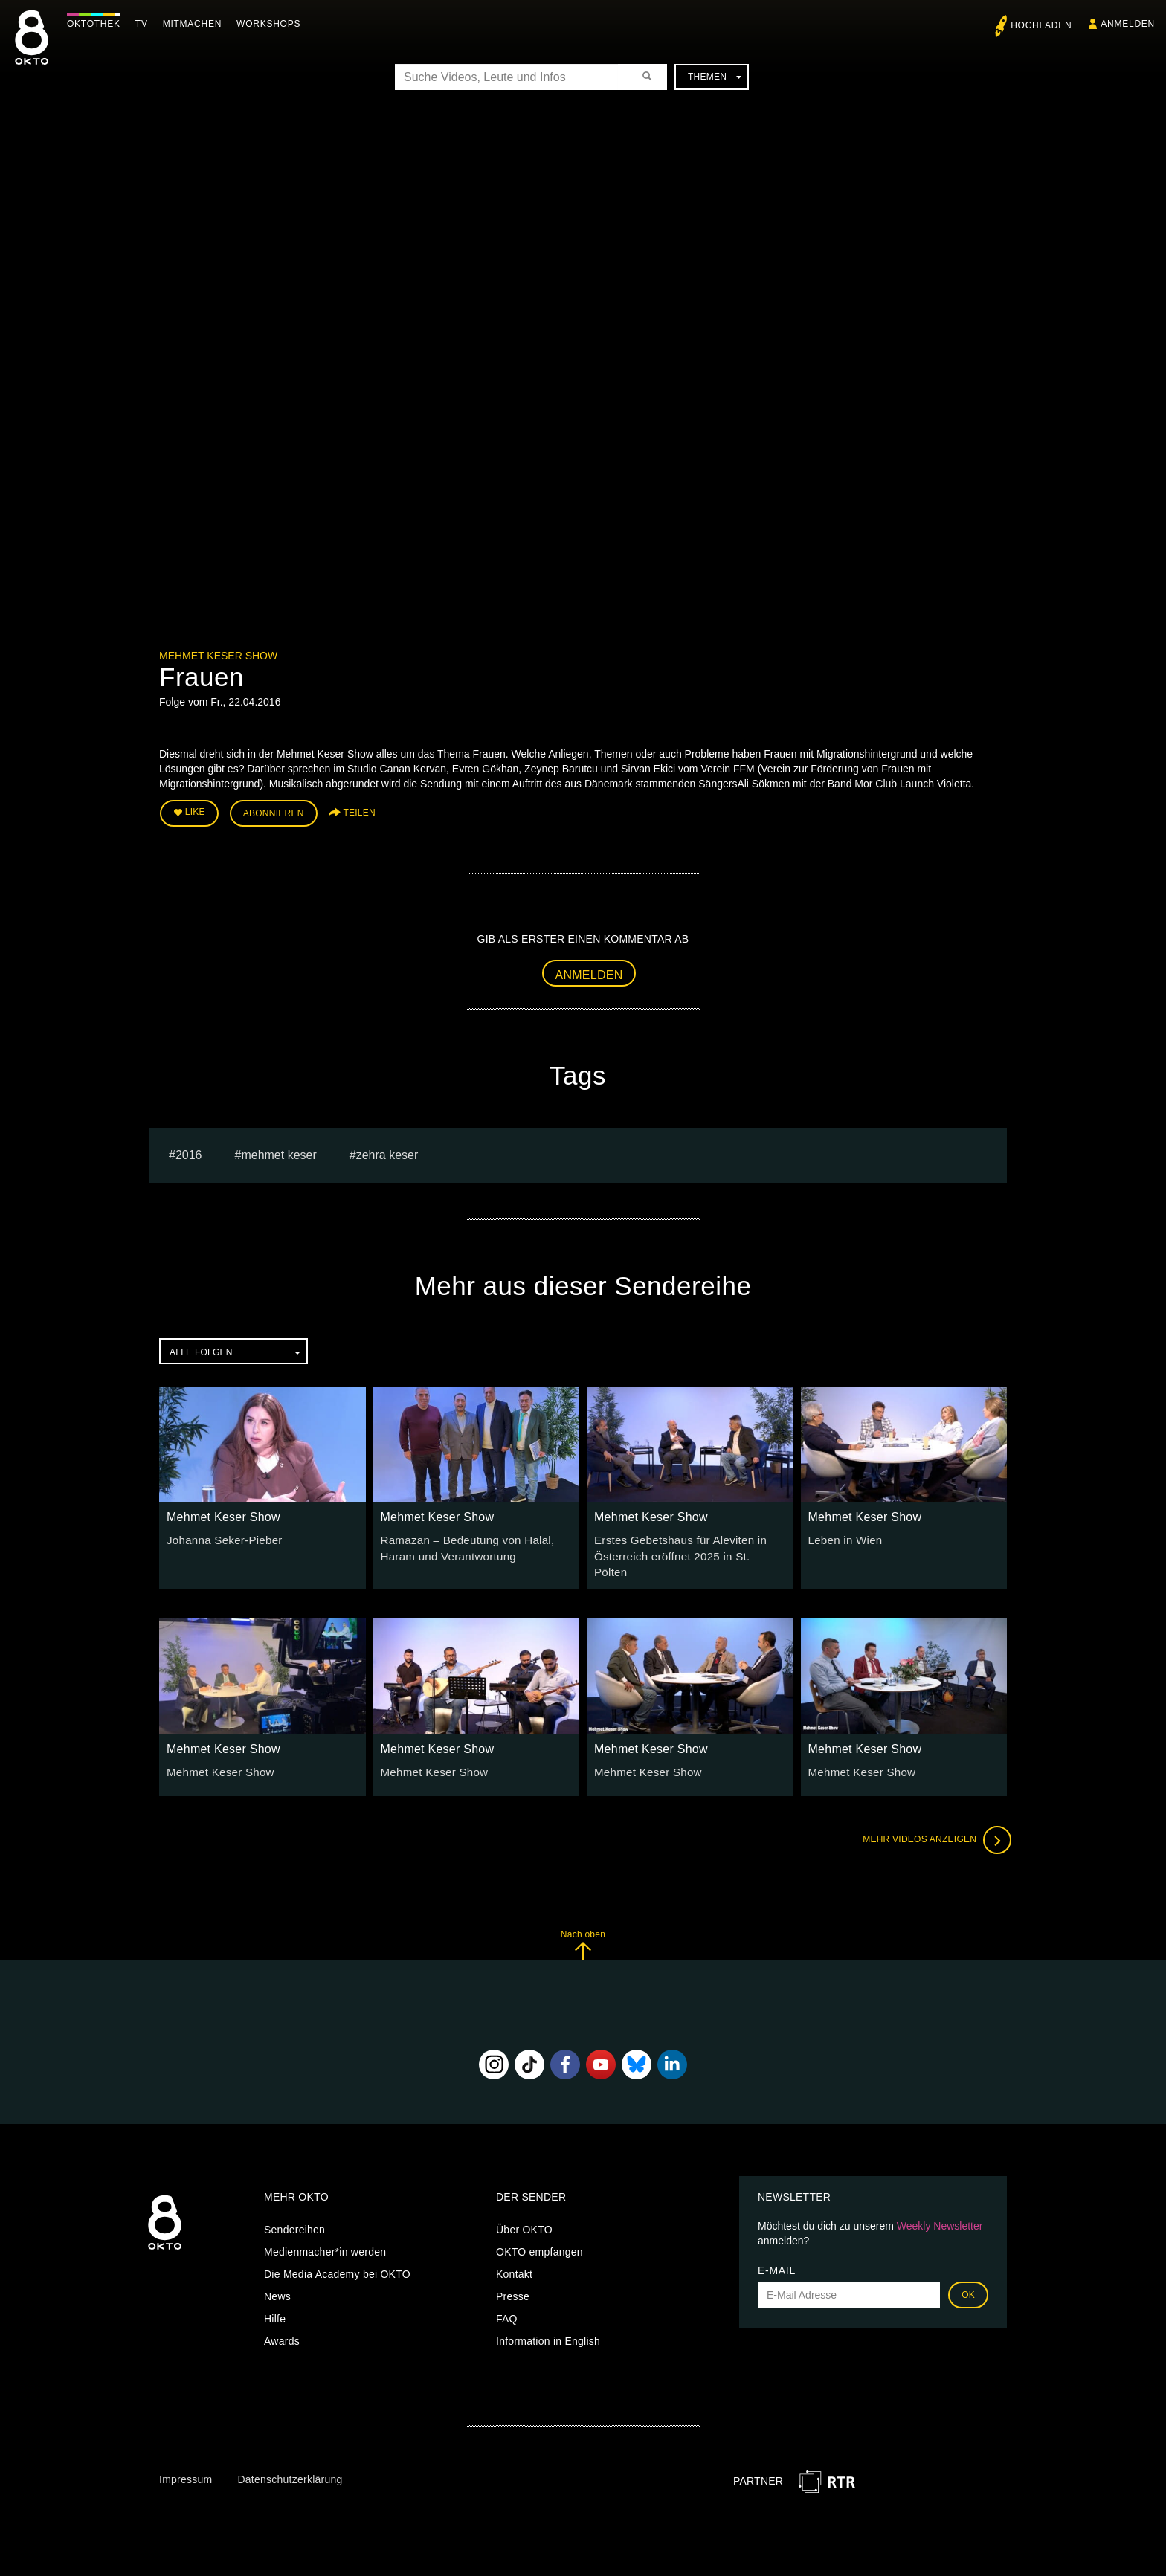 This screenshot has width=1166, height=2576. Describe the element at coordinates (583, 1923) in the screenshot. I see `Nach oben` at that location.